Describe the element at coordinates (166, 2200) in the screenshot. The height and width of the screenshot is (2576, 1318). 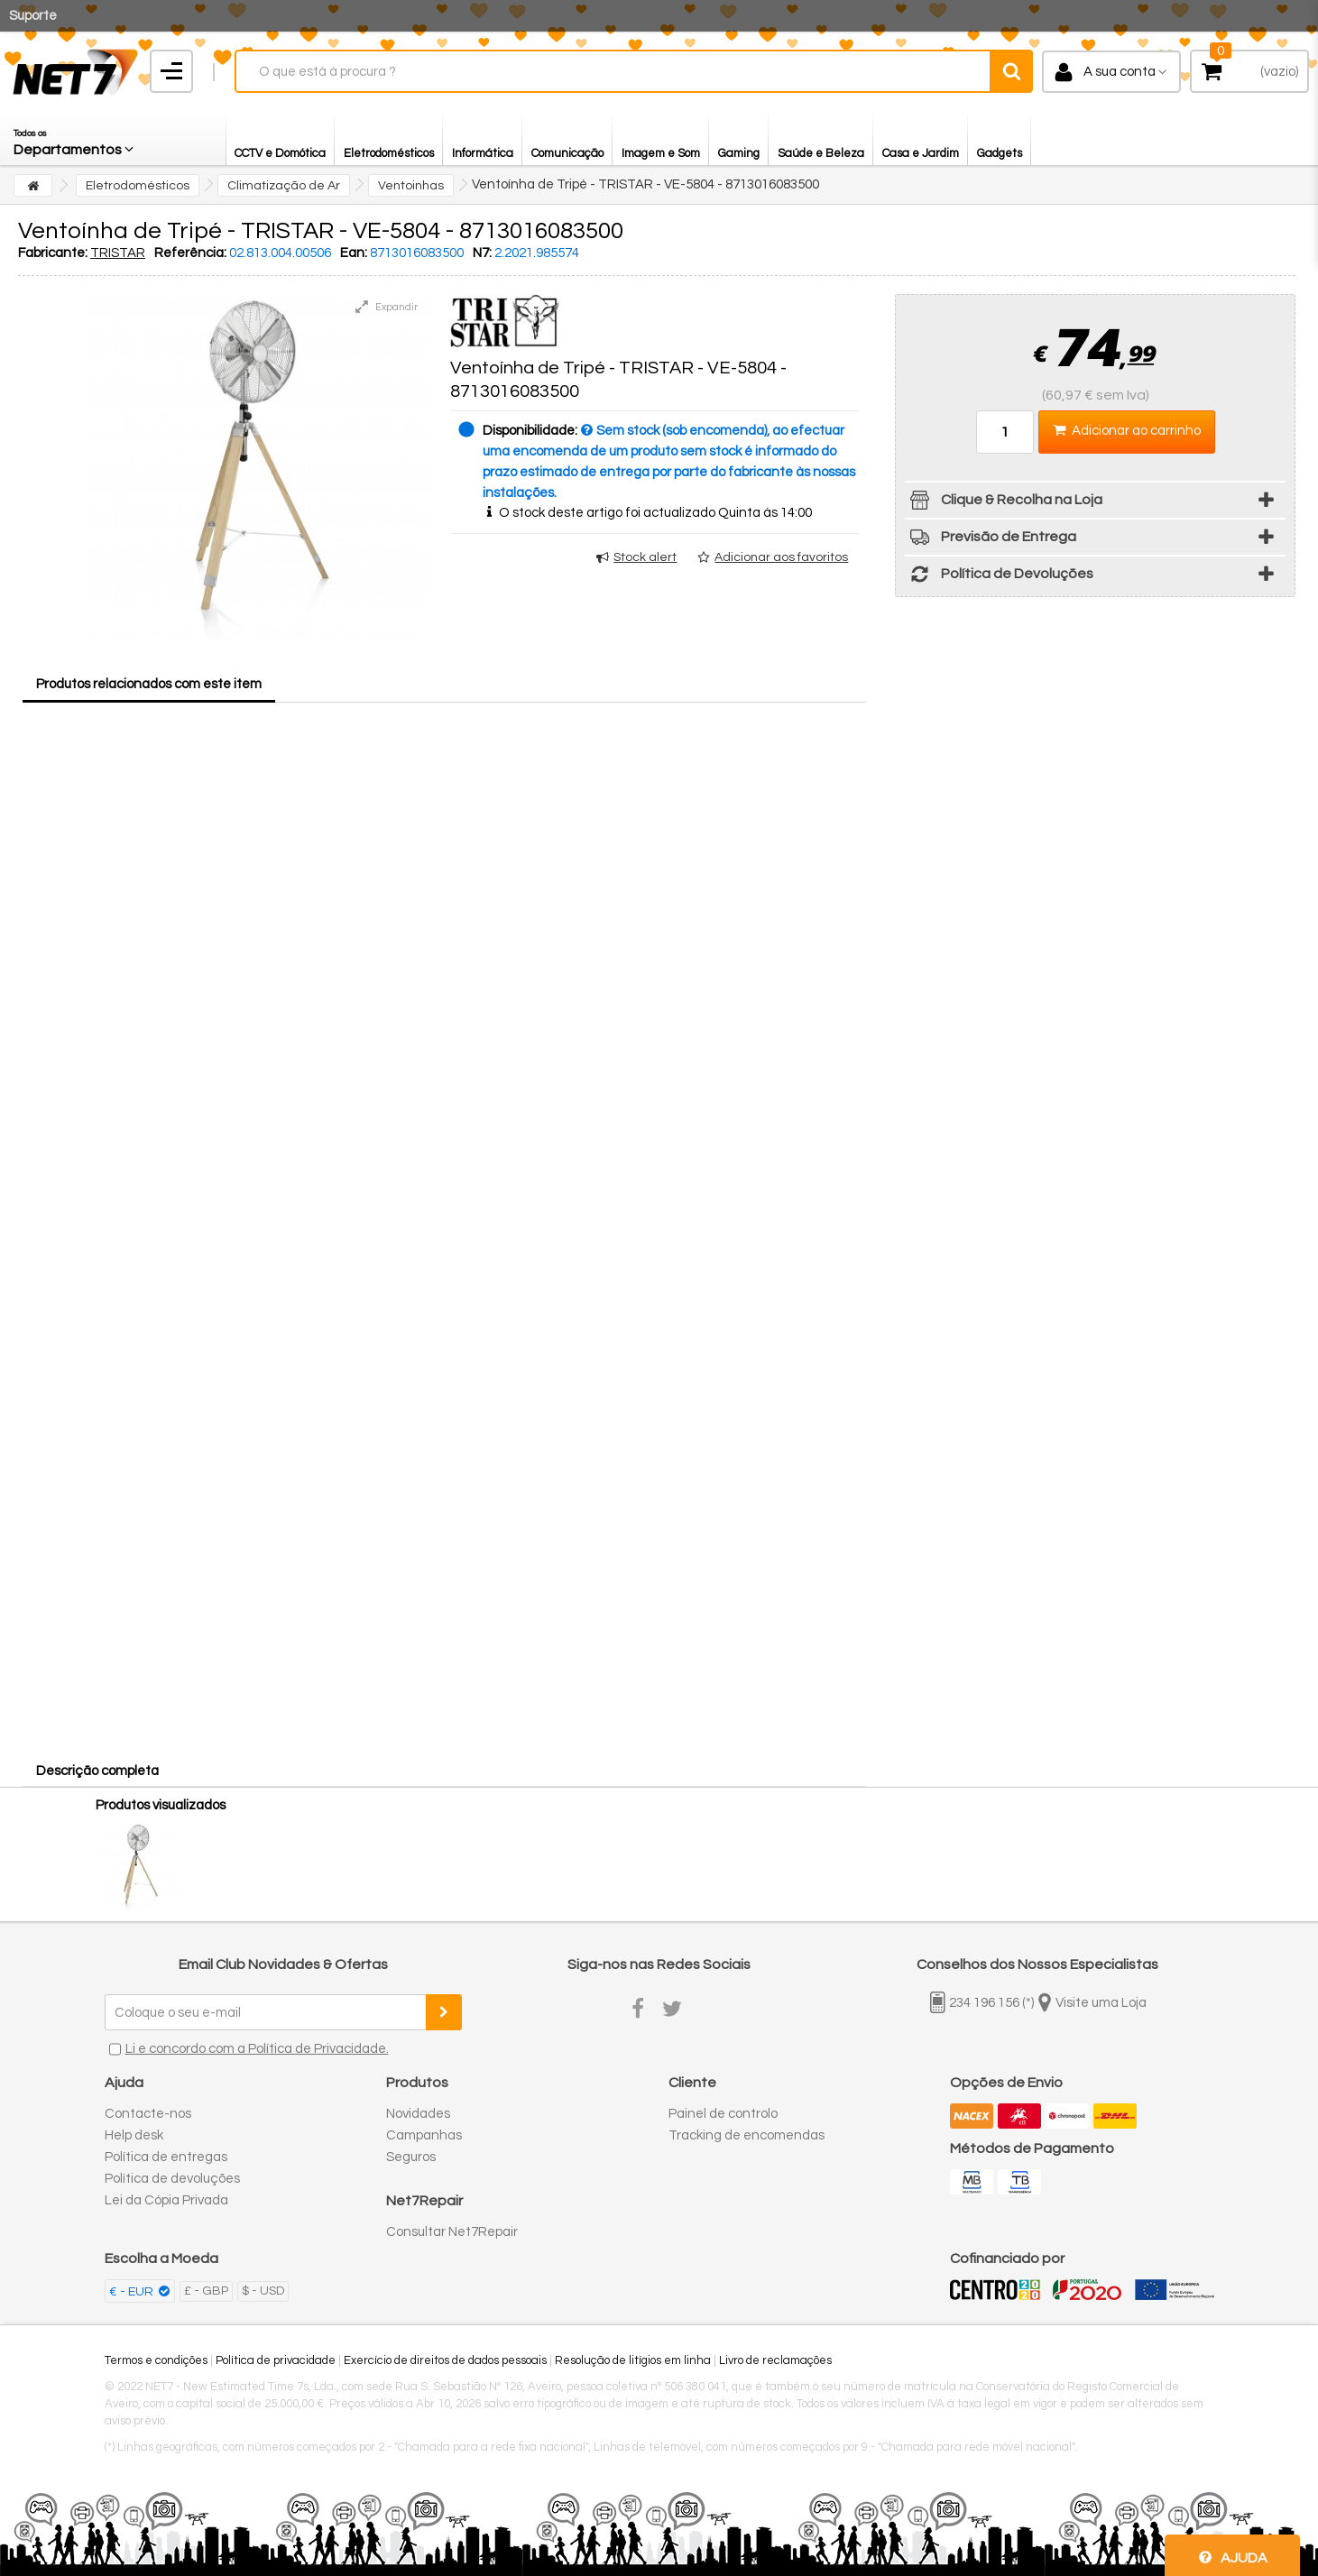
I see `Lei da Cópia Privada` at that location.